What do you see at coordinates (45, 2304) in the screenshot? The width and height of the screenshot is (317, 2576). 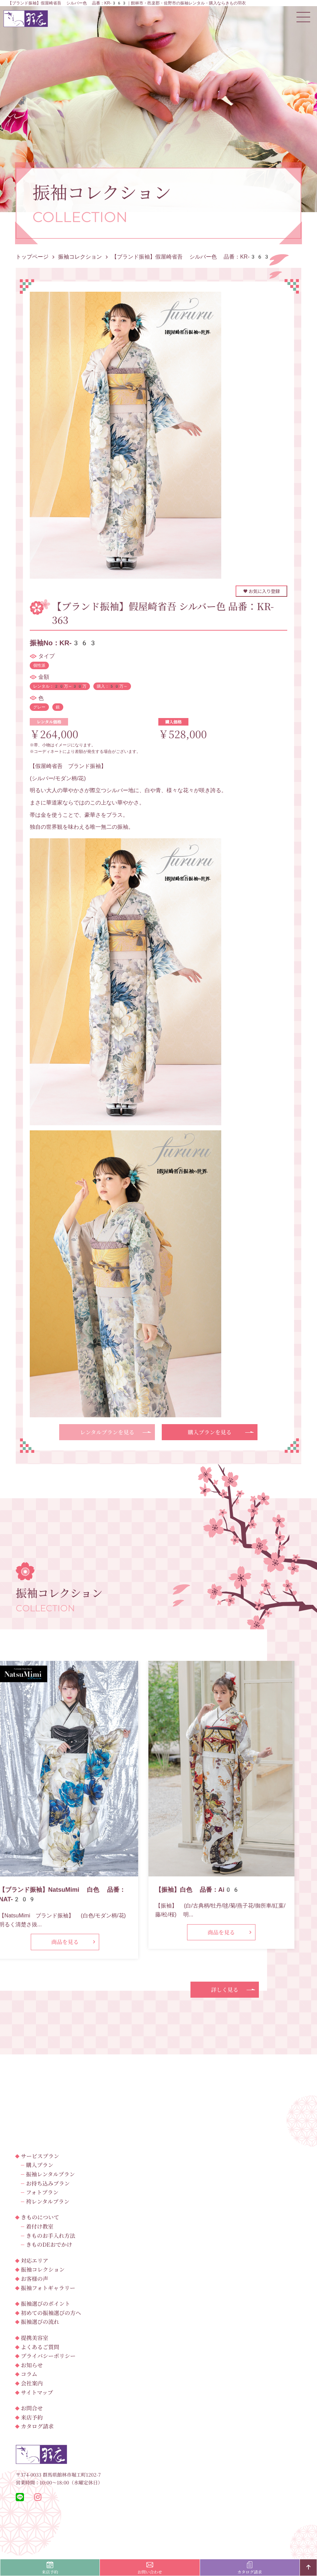 I see `振袖選びのポイント` at bounding box center [45, 2304].